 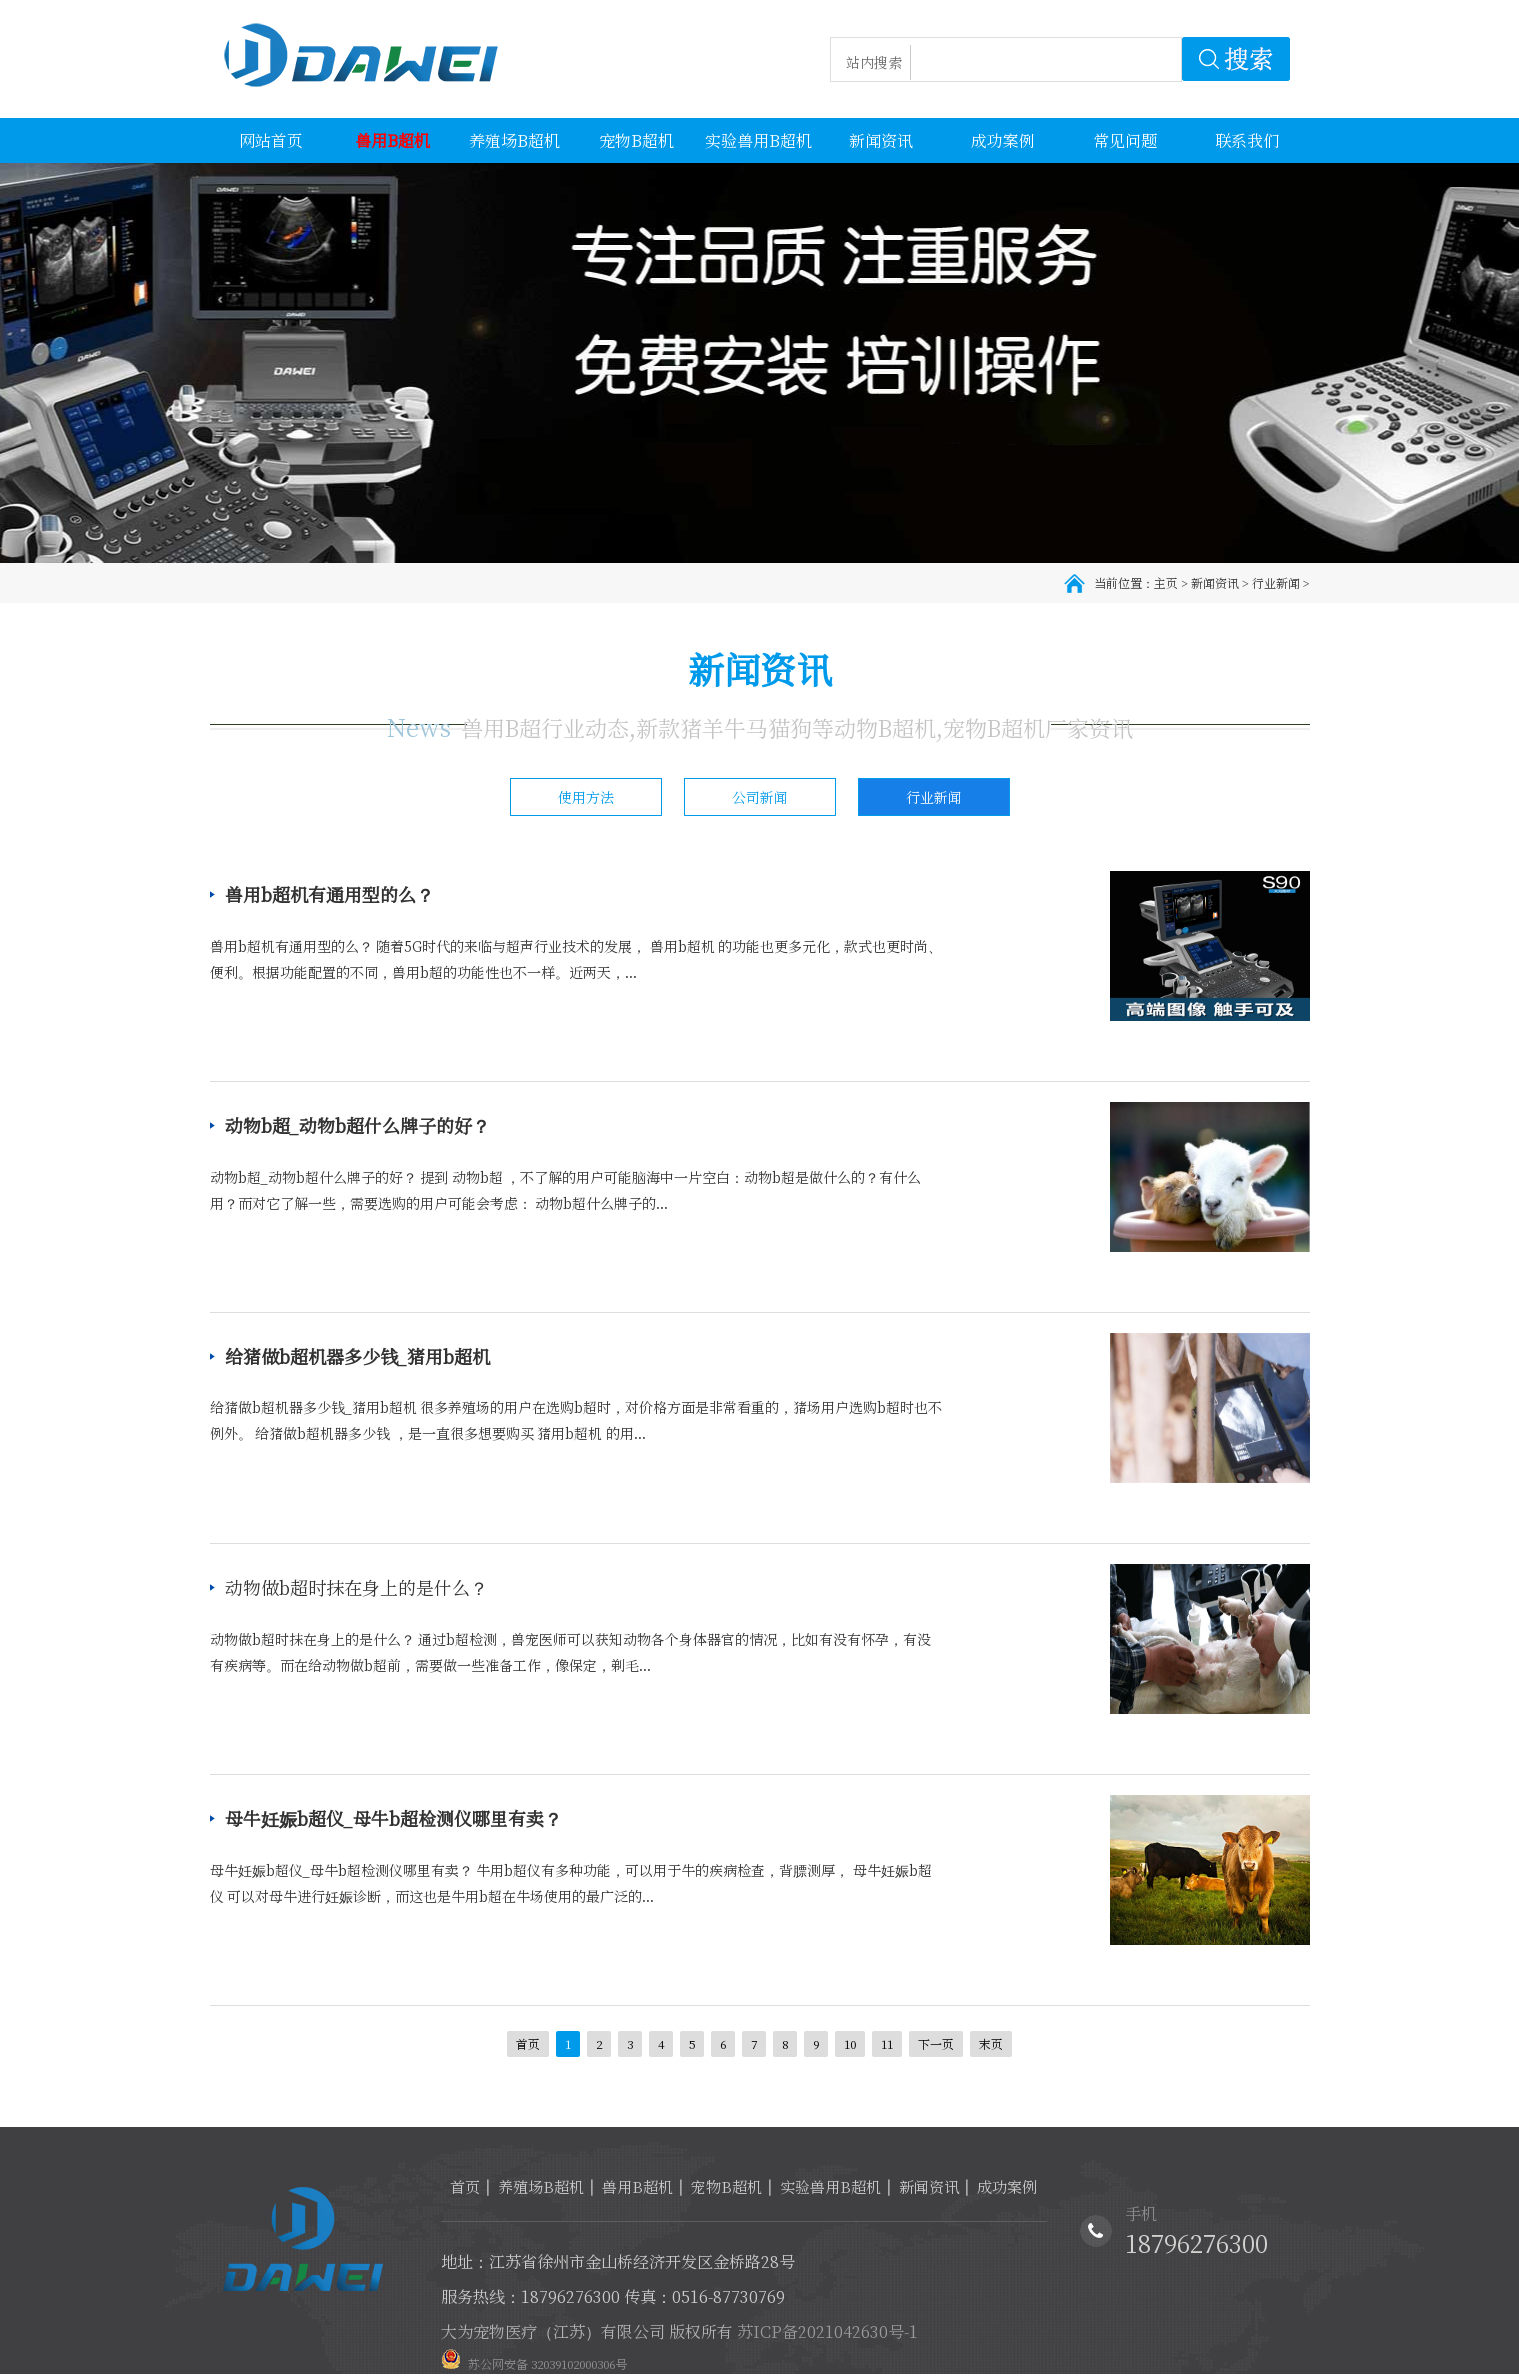 What do you see at coordinates (850, 2043) in the screenshot?
I see `10` at bounding box center [850, 2043].